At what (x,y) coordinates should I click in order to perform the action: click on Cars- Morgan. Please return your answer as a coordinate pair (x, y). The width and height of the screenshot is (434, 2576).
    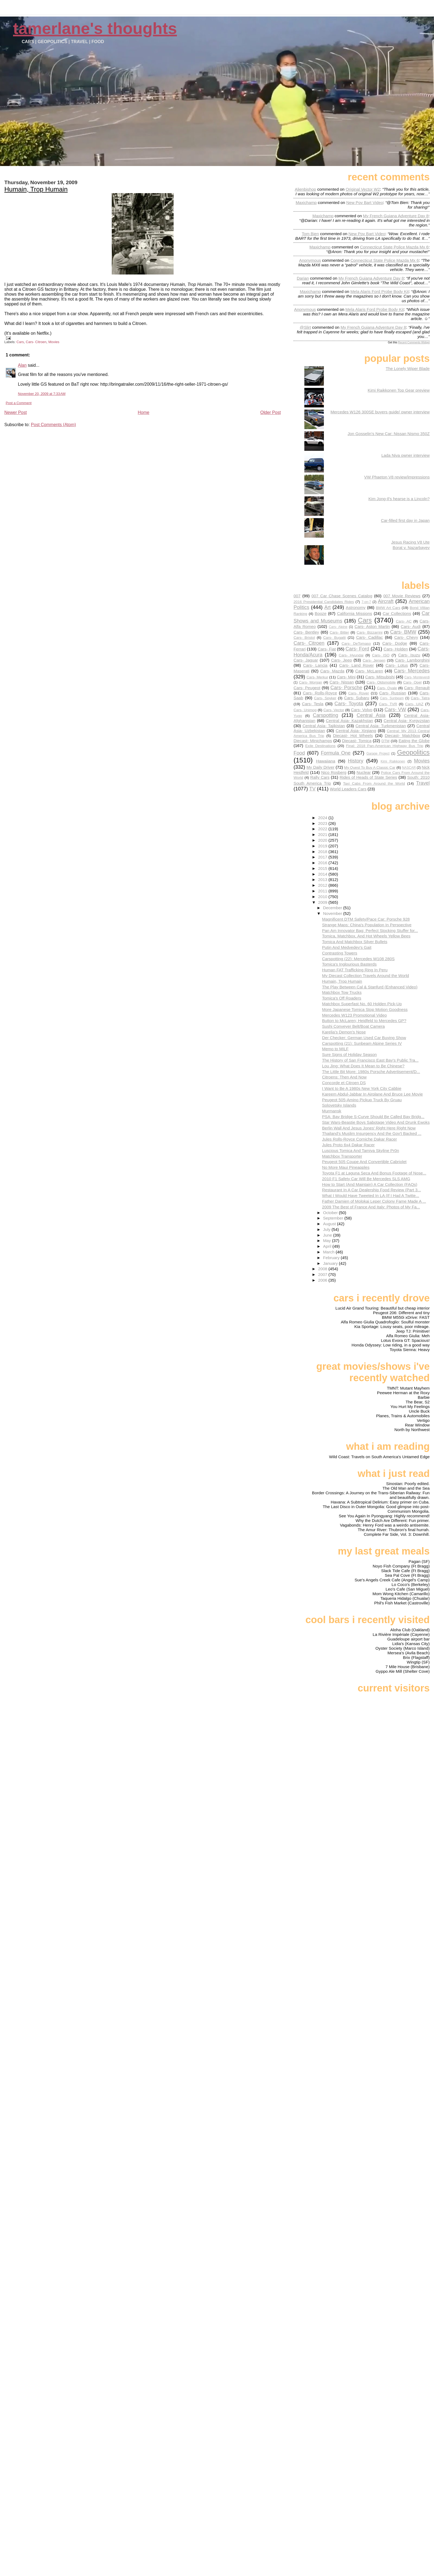
    Looking at the image, I should click on (310, 682).